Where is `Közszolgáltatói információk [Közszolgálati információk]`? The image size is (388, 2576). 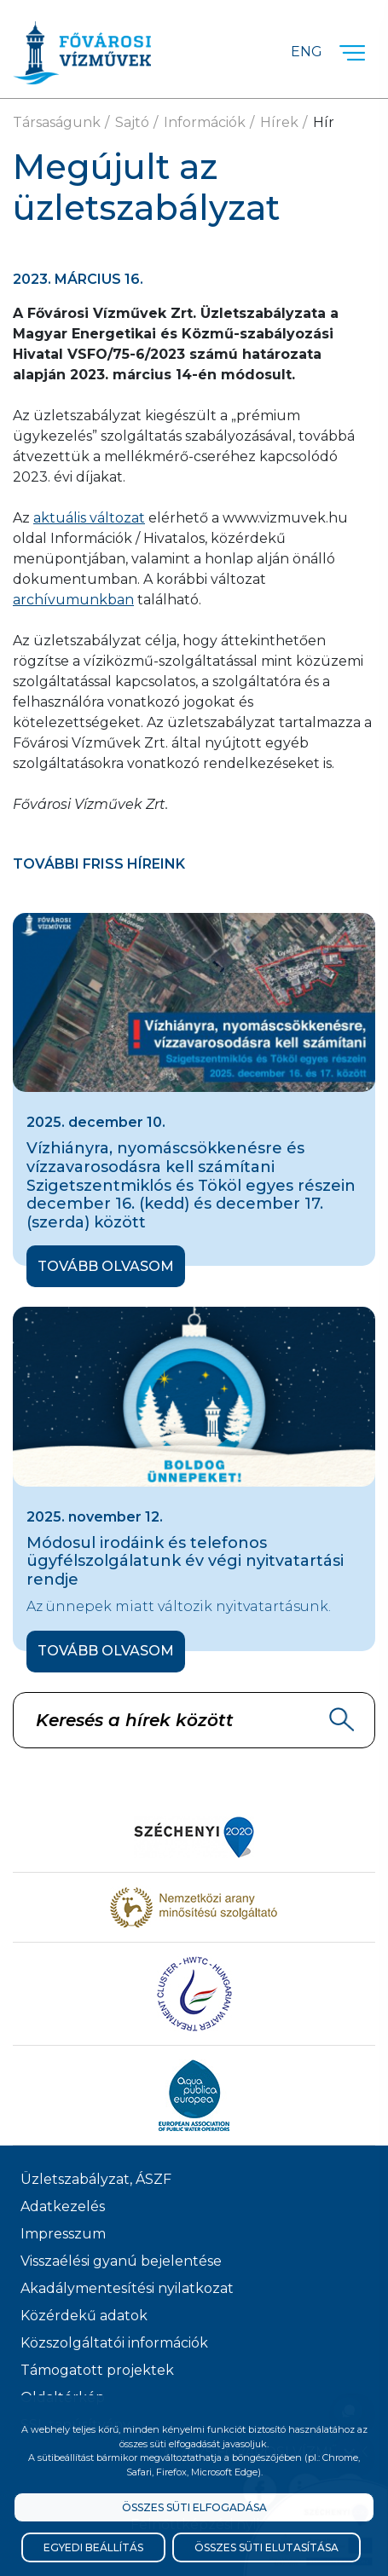 Közszolgáltatói információk [Közszolgálati információk] is located at coordinates (114, 2343).